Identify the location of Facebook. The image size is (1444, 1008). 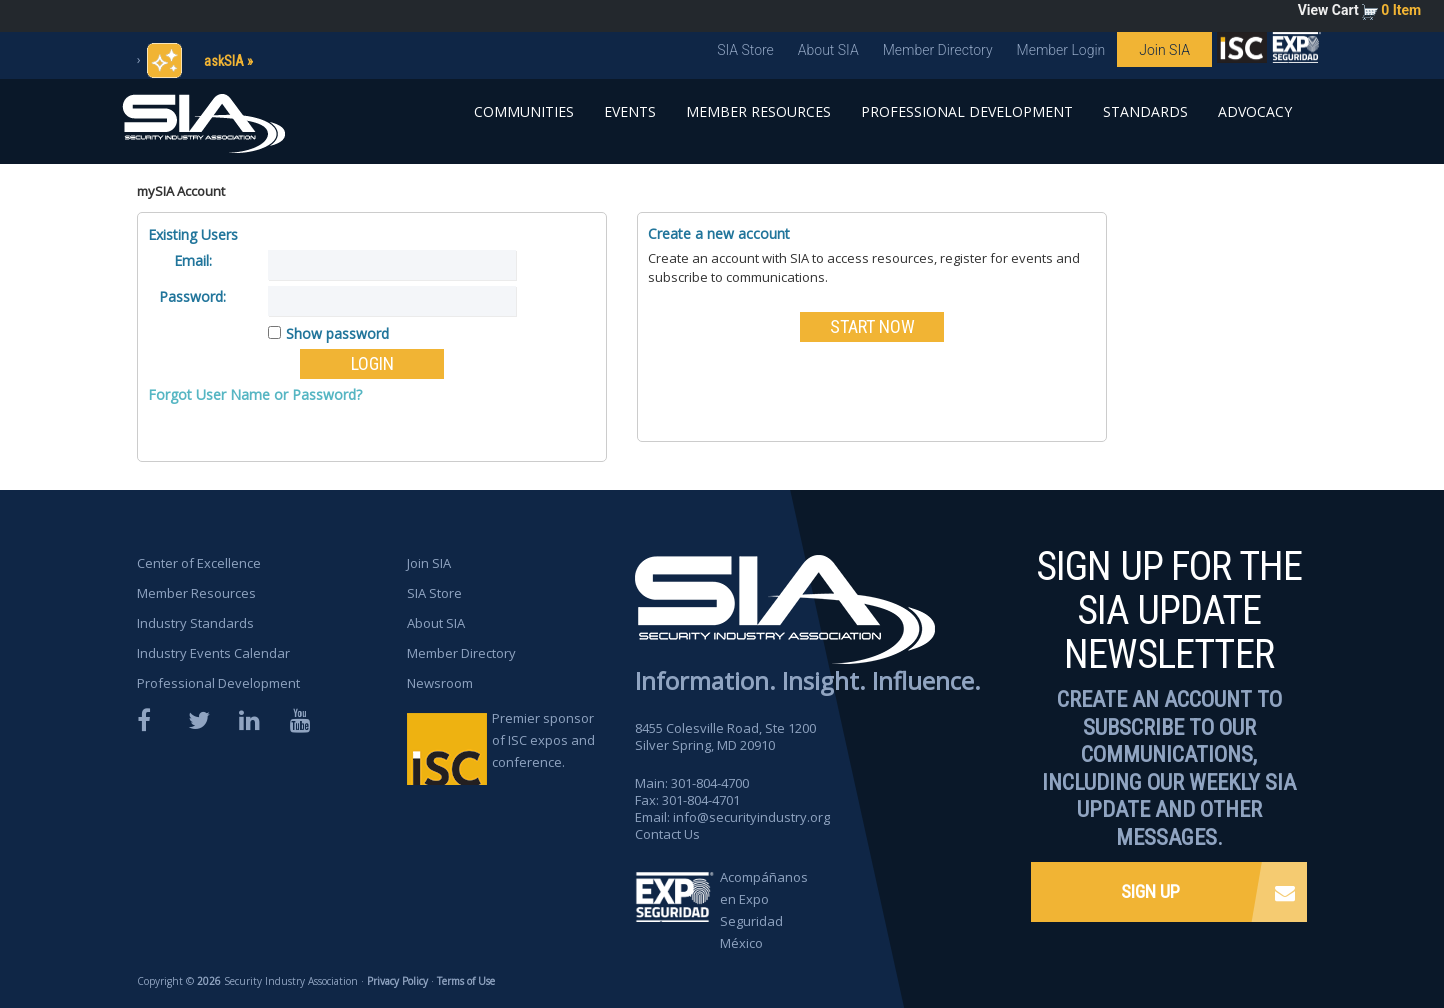
(149, 720).